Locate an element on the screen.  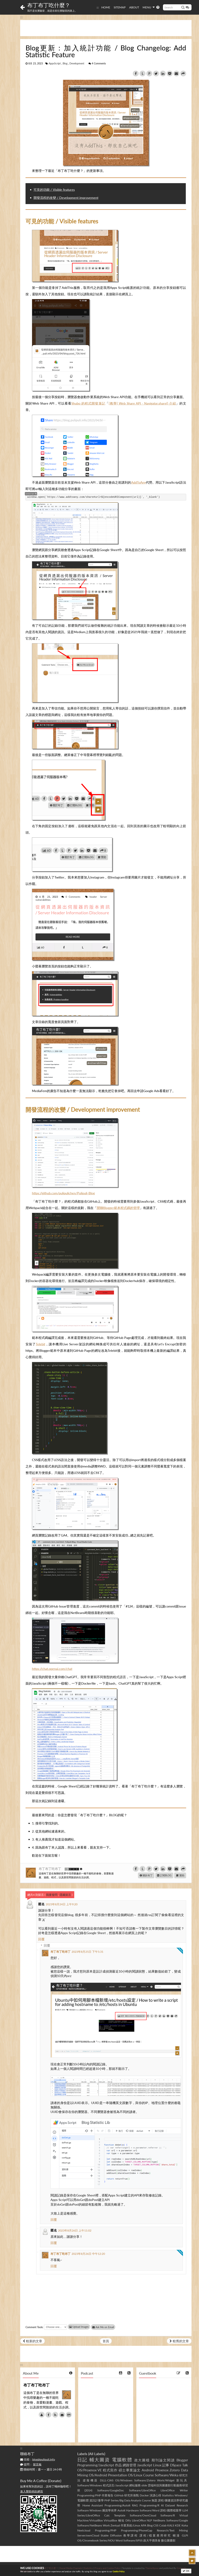
輔漫 is located at coordinates (176, 2535).